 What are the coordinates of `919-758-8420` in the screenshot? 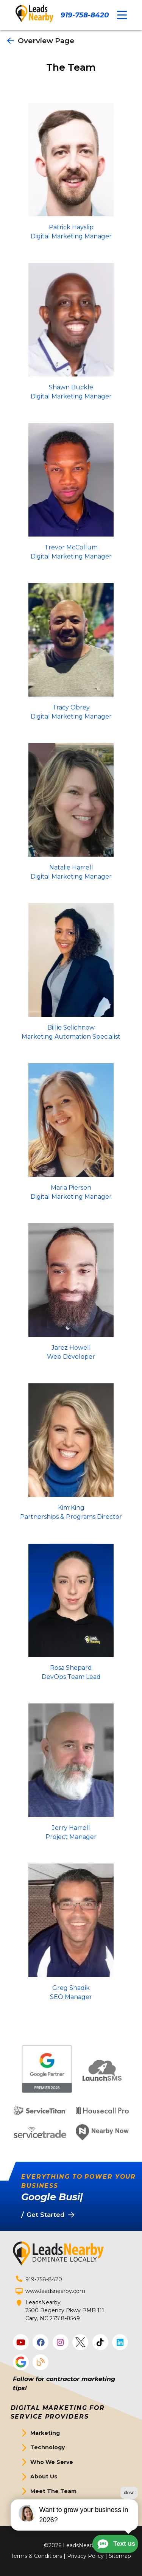 It's located at (85, 15).